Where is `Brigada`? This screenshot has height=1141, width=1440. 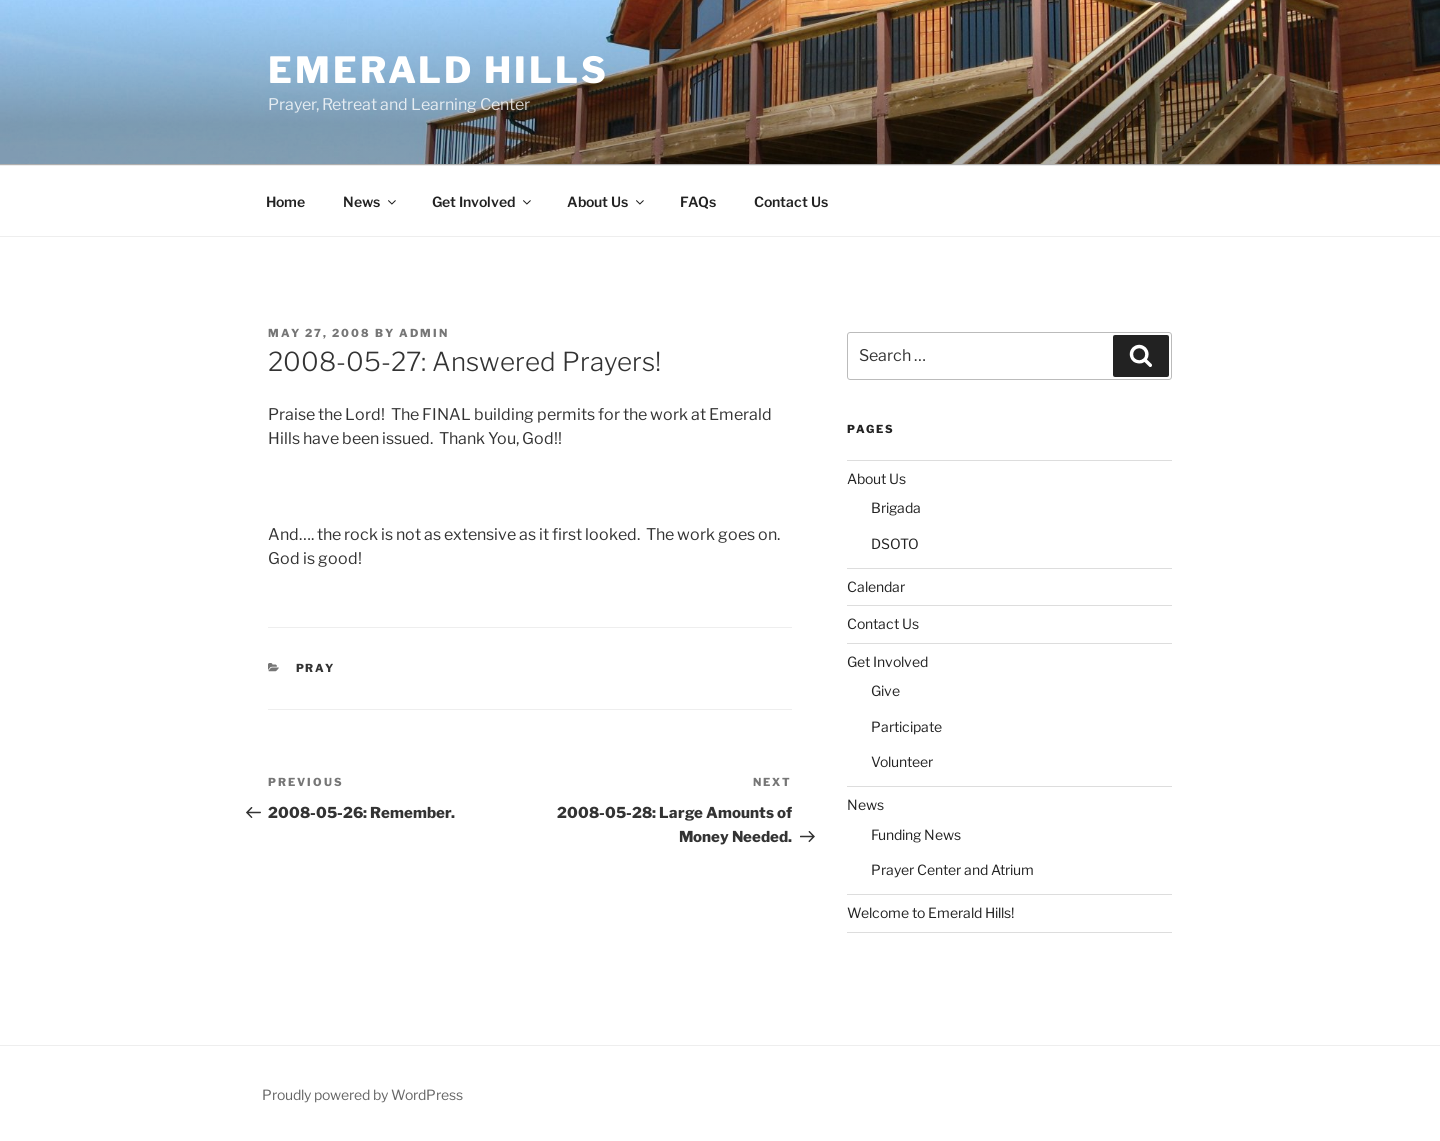 Brigada is located at coordinates (896, 507).